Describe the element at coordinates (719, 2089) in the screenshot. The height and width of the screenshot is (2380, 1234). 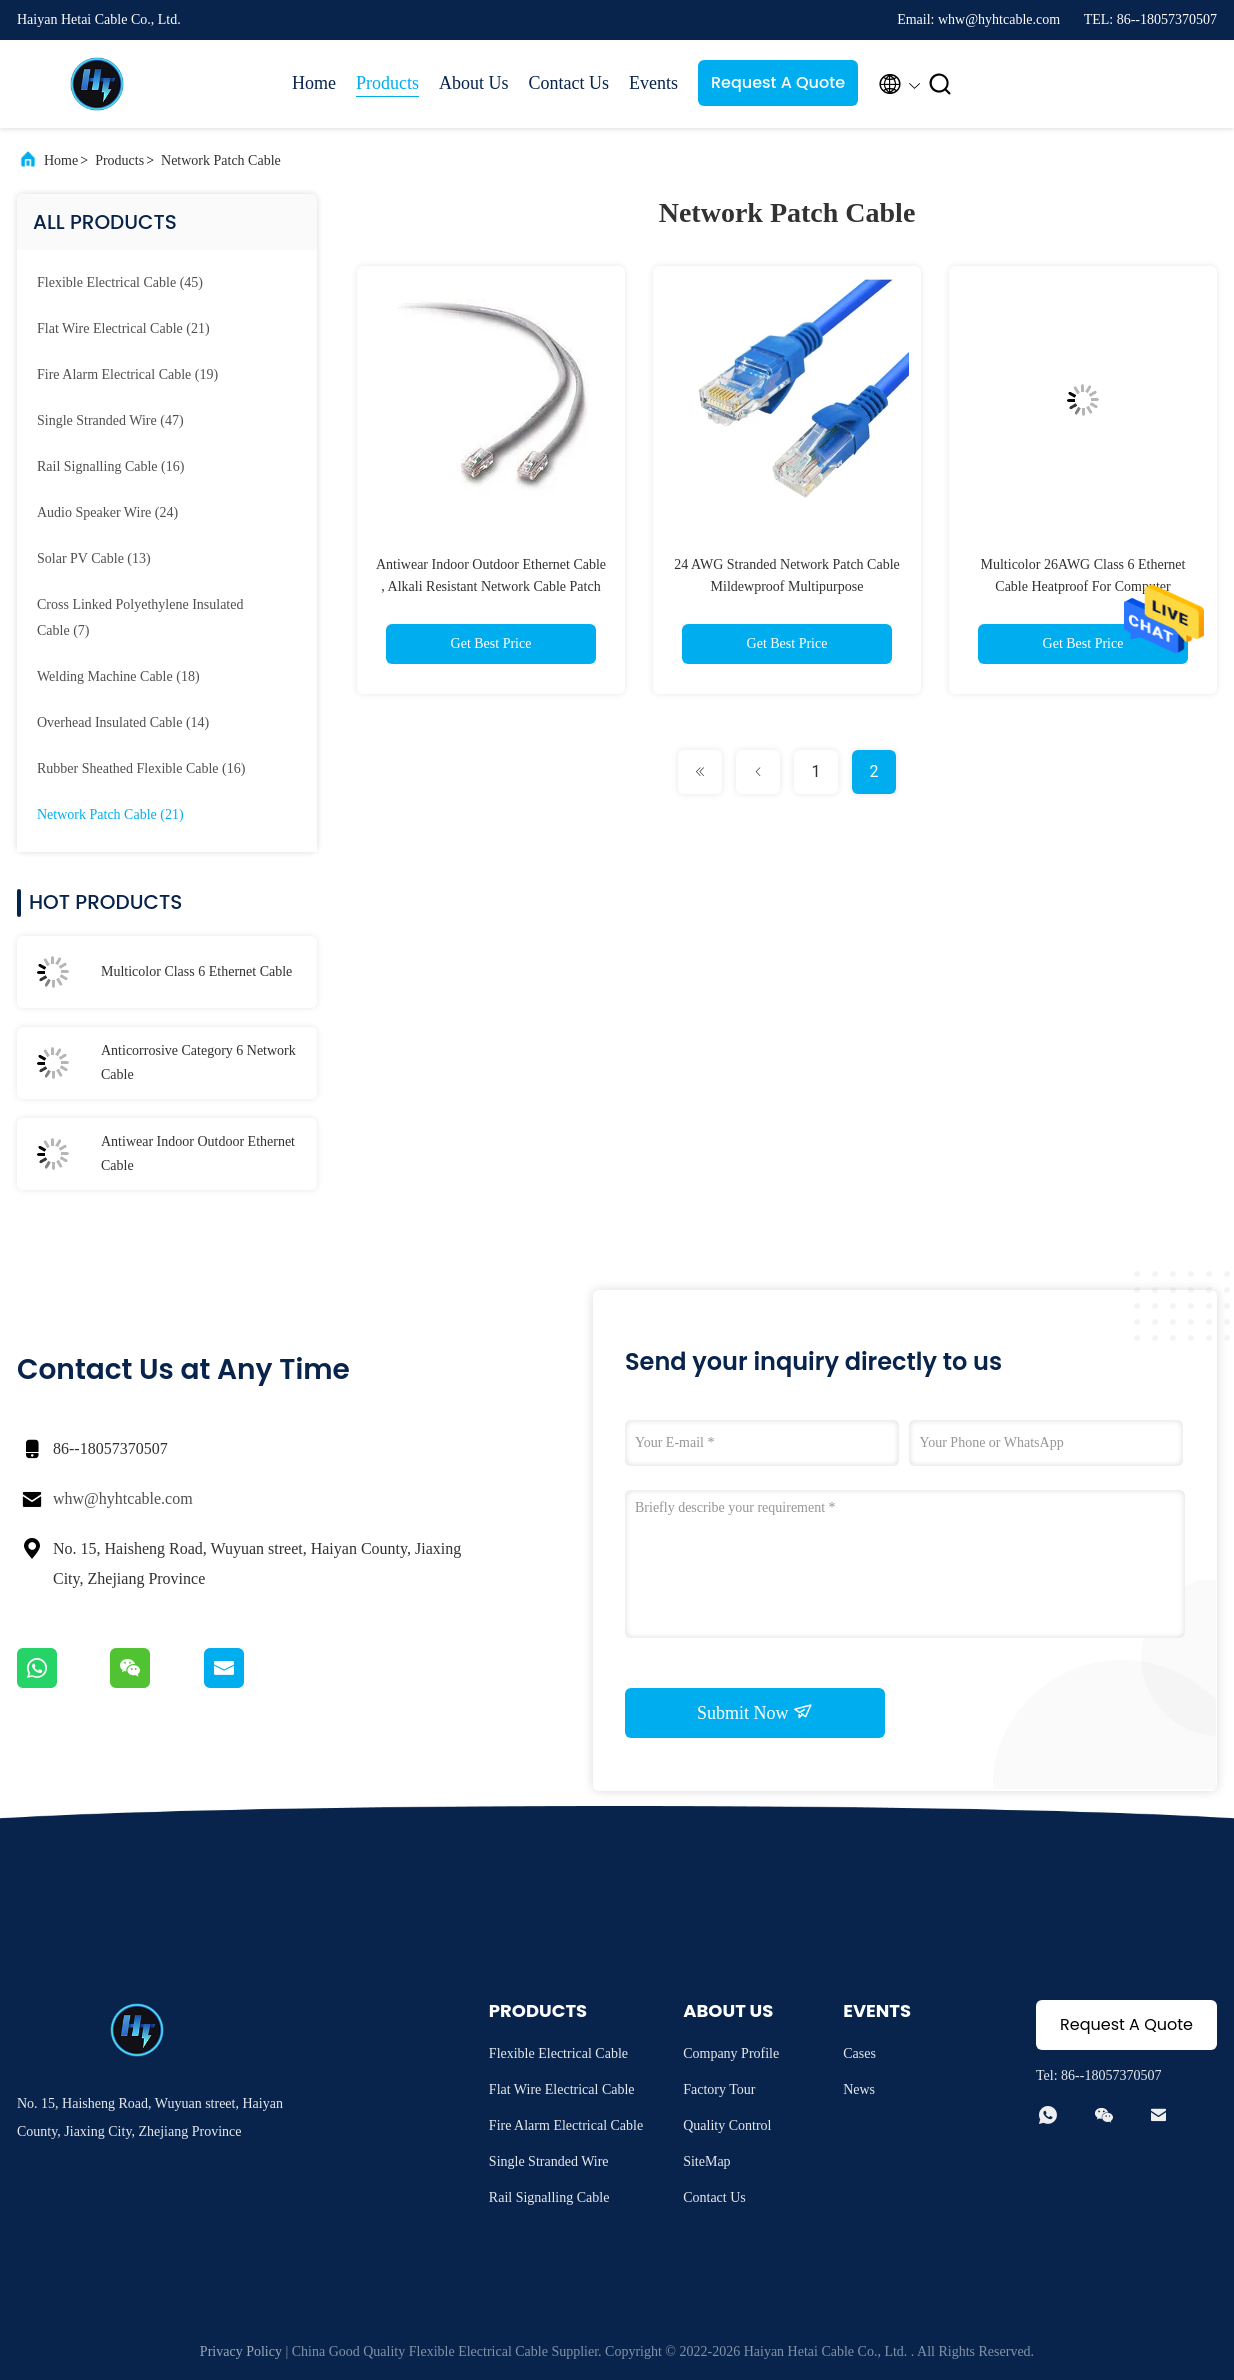
I see `Factory Tour` at that location.